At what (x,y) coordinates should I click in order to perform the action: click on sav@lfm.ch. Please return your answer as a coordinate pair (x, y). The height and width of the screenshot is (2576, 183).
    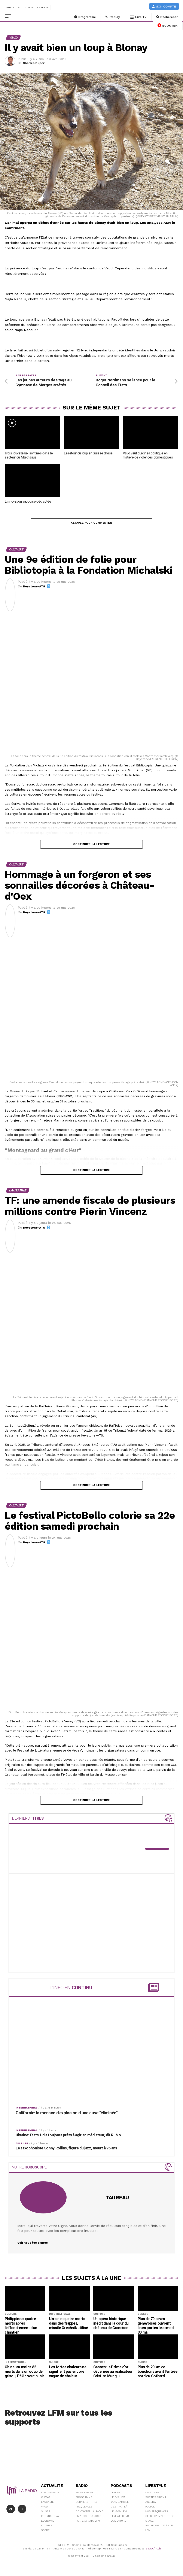
    Looking at the image, I should click on (153, 2549).